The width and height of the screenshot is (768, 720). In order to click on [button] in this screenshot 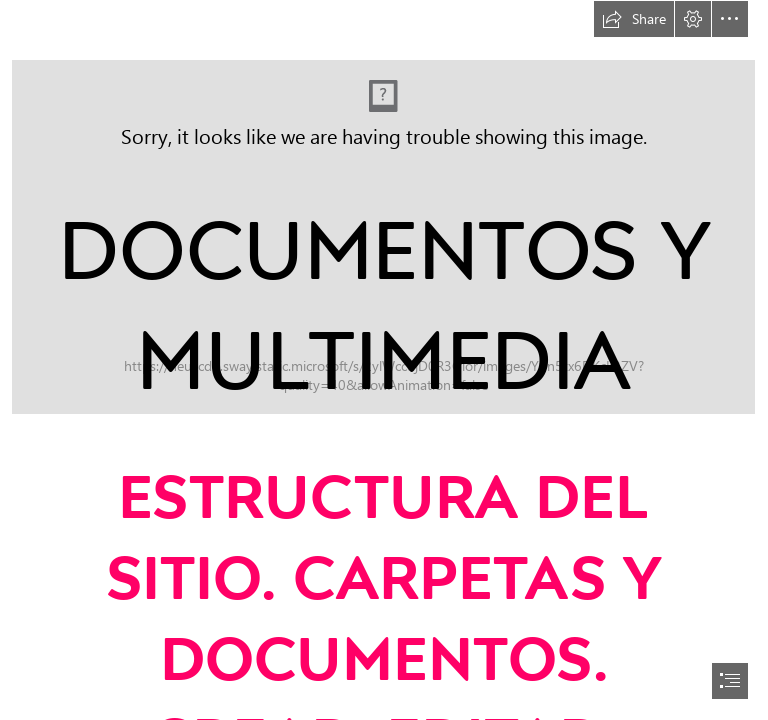, I will do `click(634, 19)`.